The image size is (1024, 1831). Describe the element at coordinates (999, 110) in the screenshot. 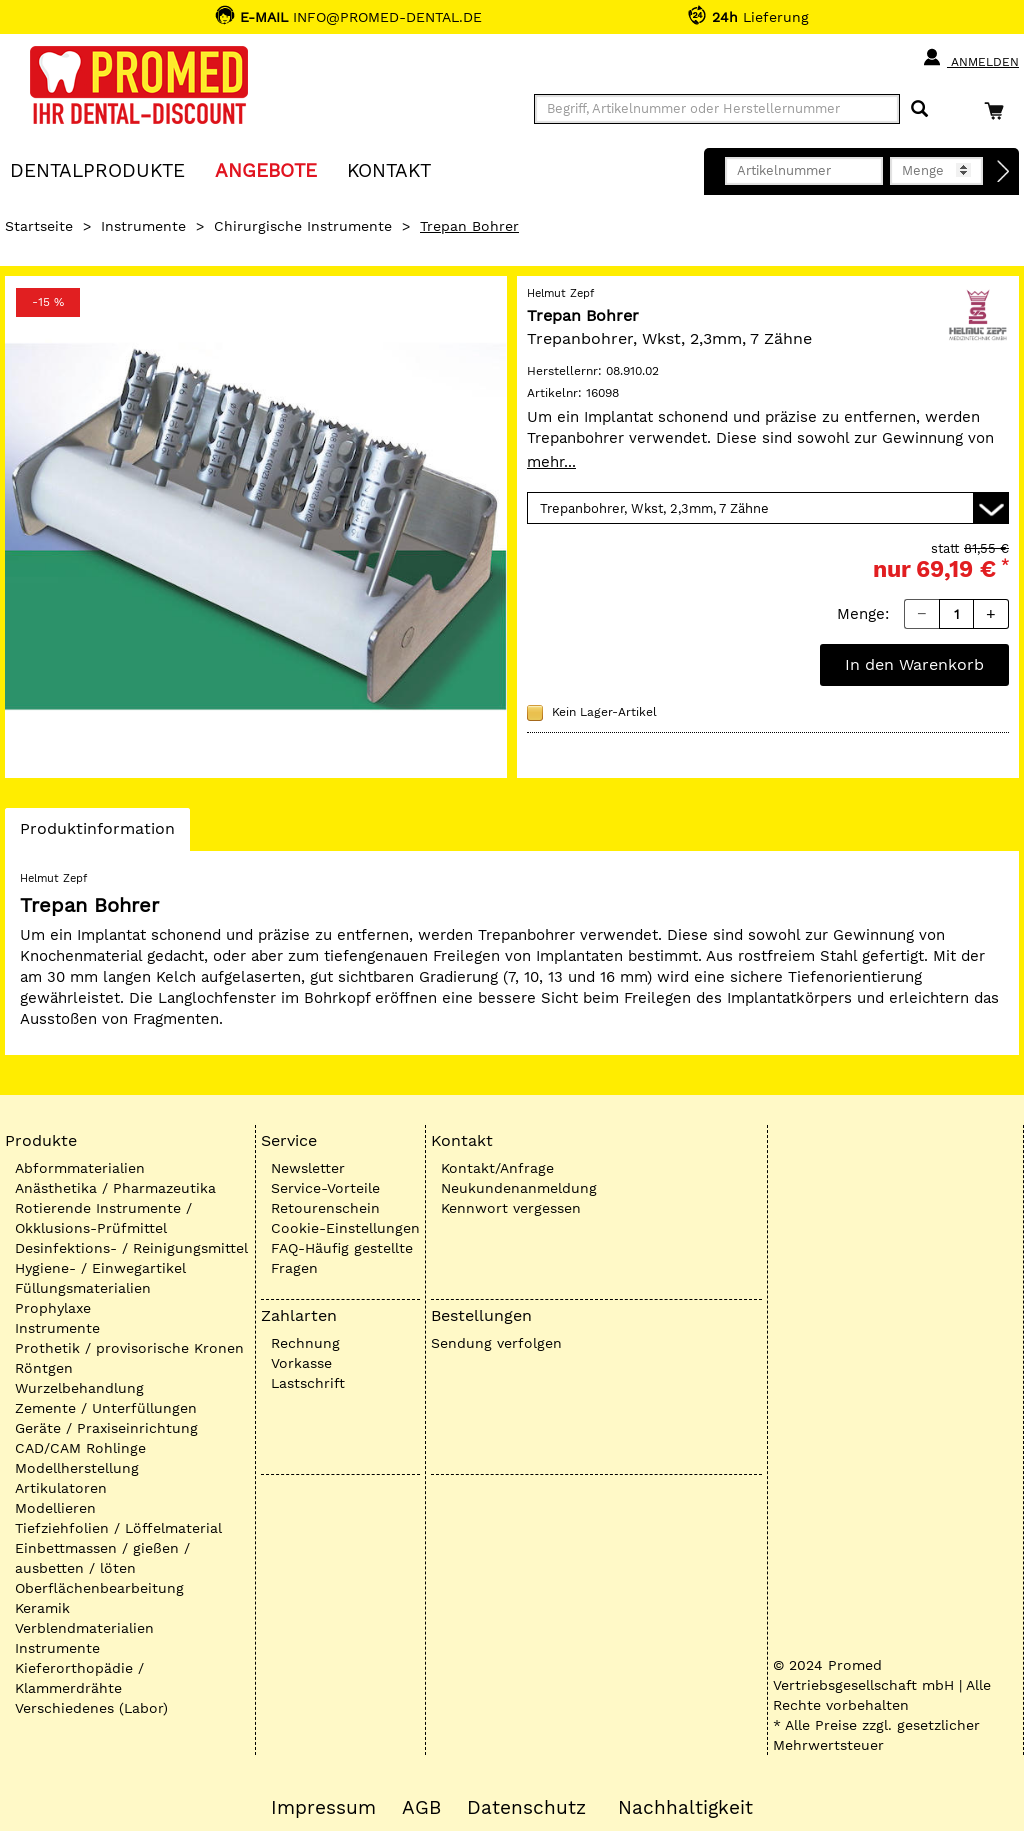

I see `[Warenkorb]` at that location.